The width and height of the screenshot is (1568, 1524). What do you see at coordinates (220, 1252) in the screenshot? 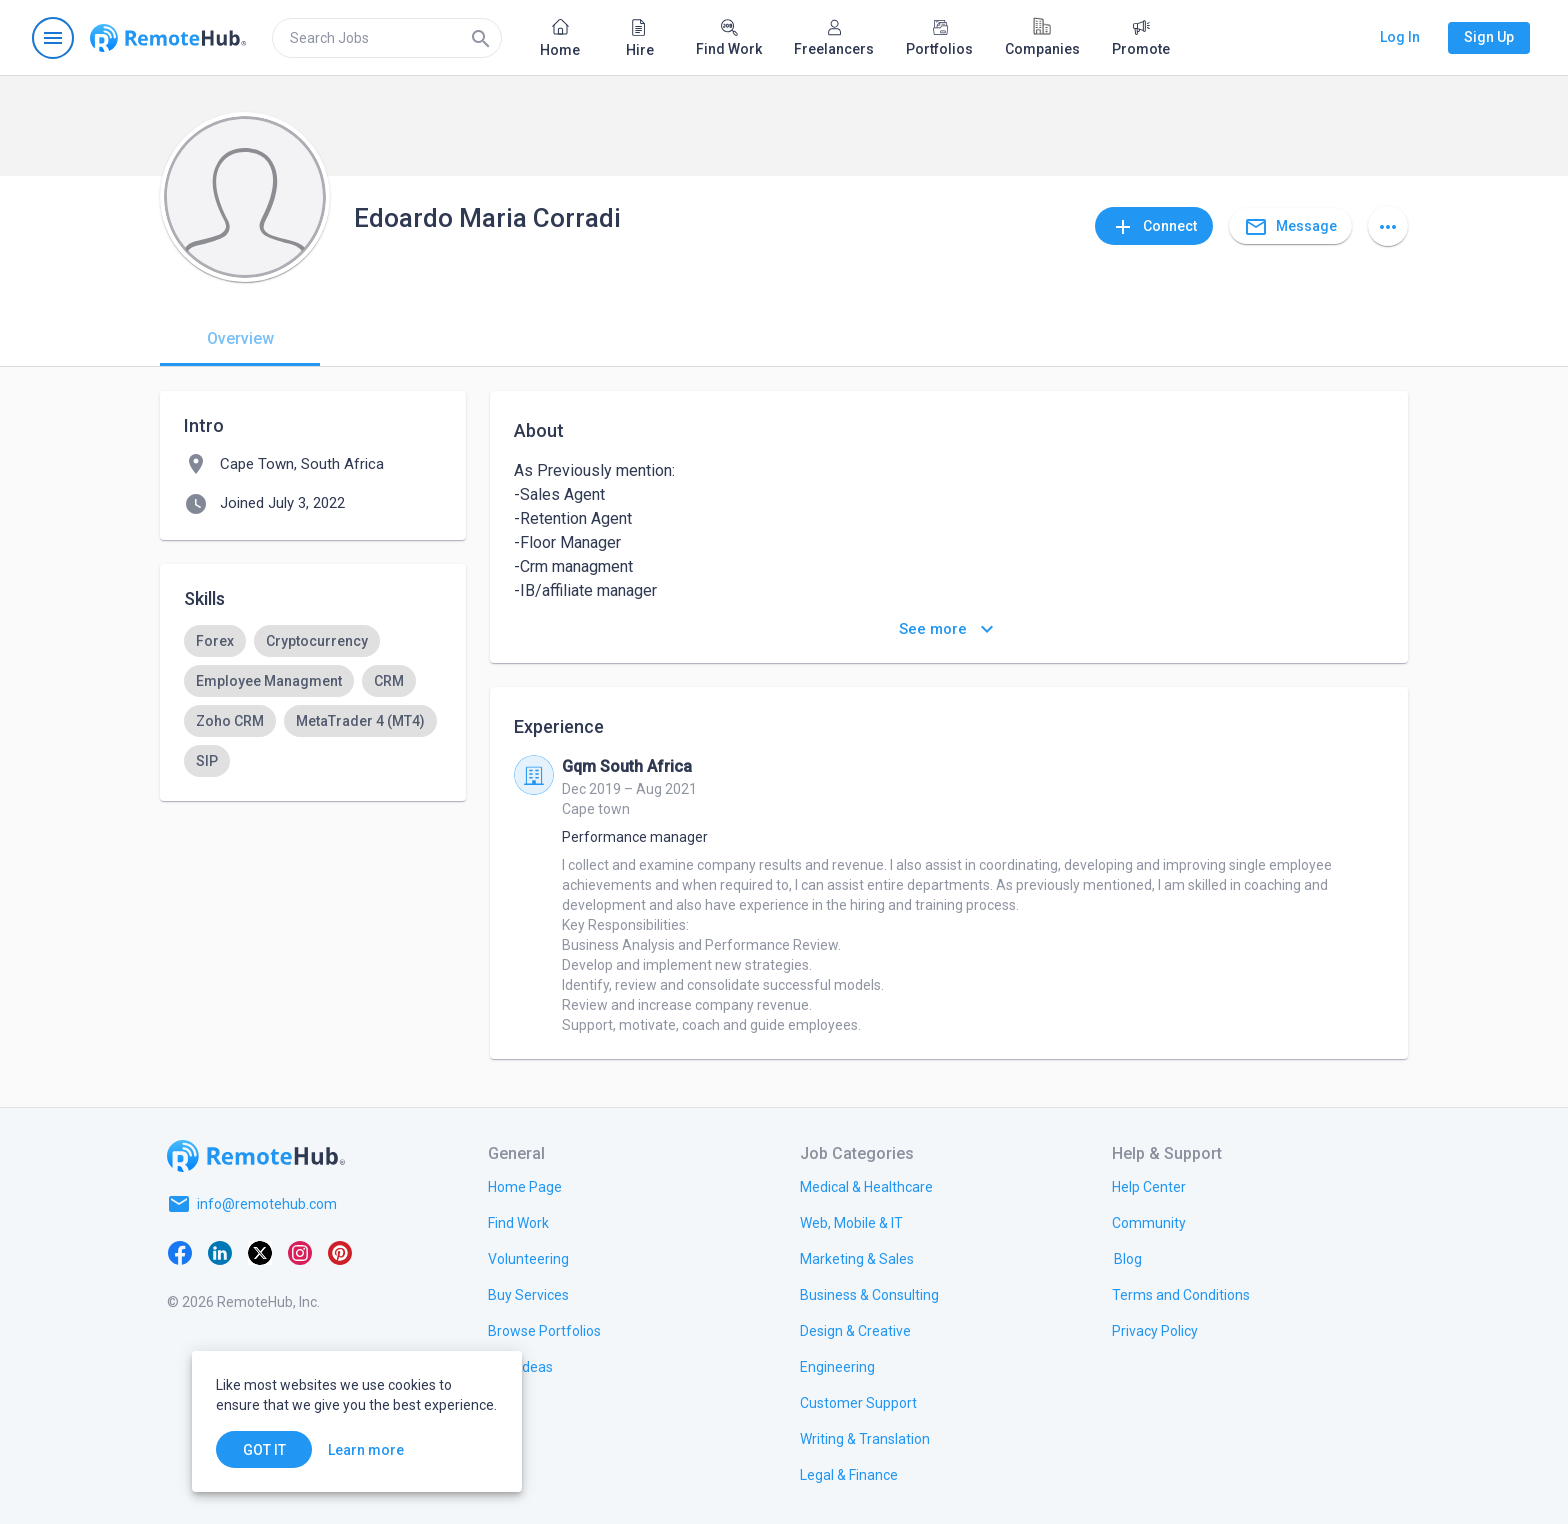
I see `[LinkedIn]` at bounding box center [220, 1252].